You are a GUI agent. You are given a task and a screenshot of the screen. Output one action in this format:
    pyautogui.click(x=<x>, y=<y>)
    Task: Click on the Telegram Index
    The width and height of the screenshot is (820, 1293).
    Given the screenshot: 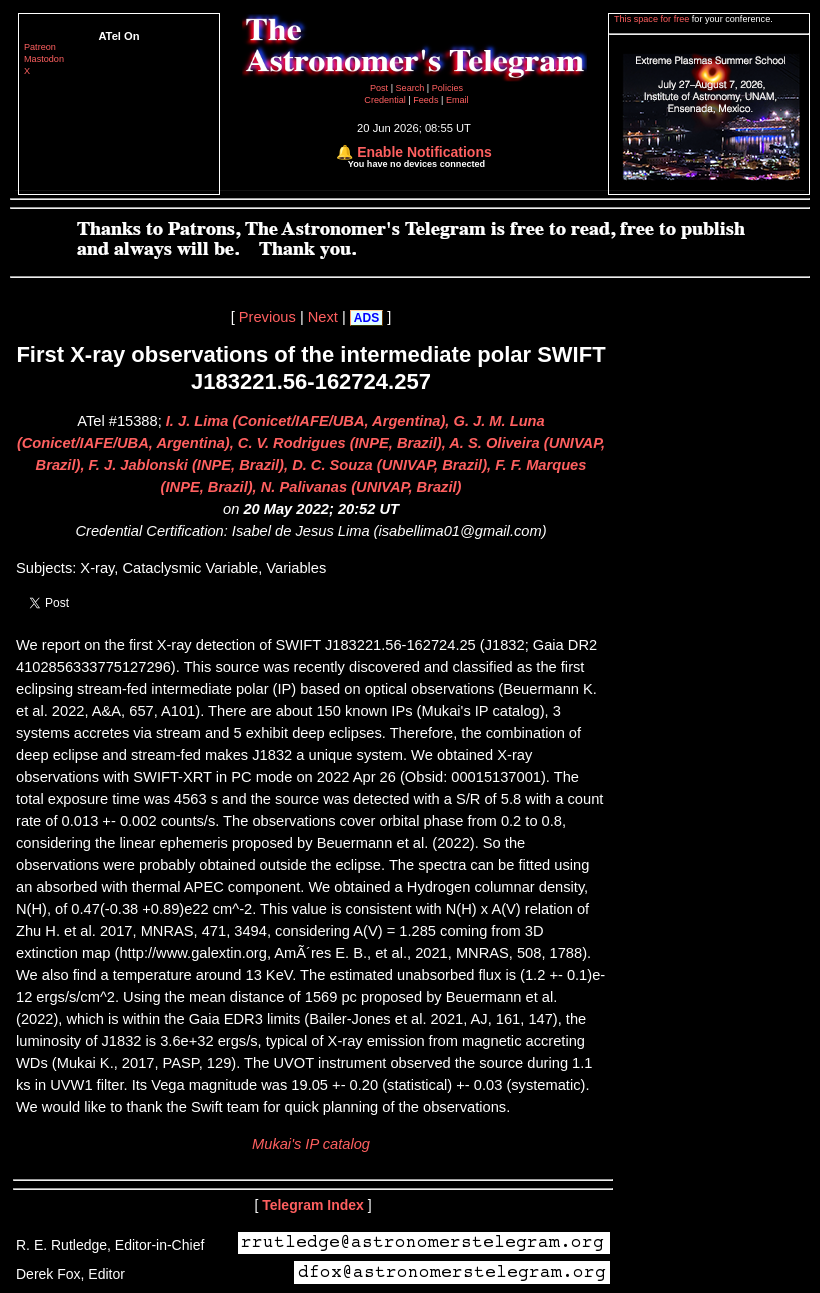 What is the action you would take?
    pyautogui.click(x=313, y=1205)
    